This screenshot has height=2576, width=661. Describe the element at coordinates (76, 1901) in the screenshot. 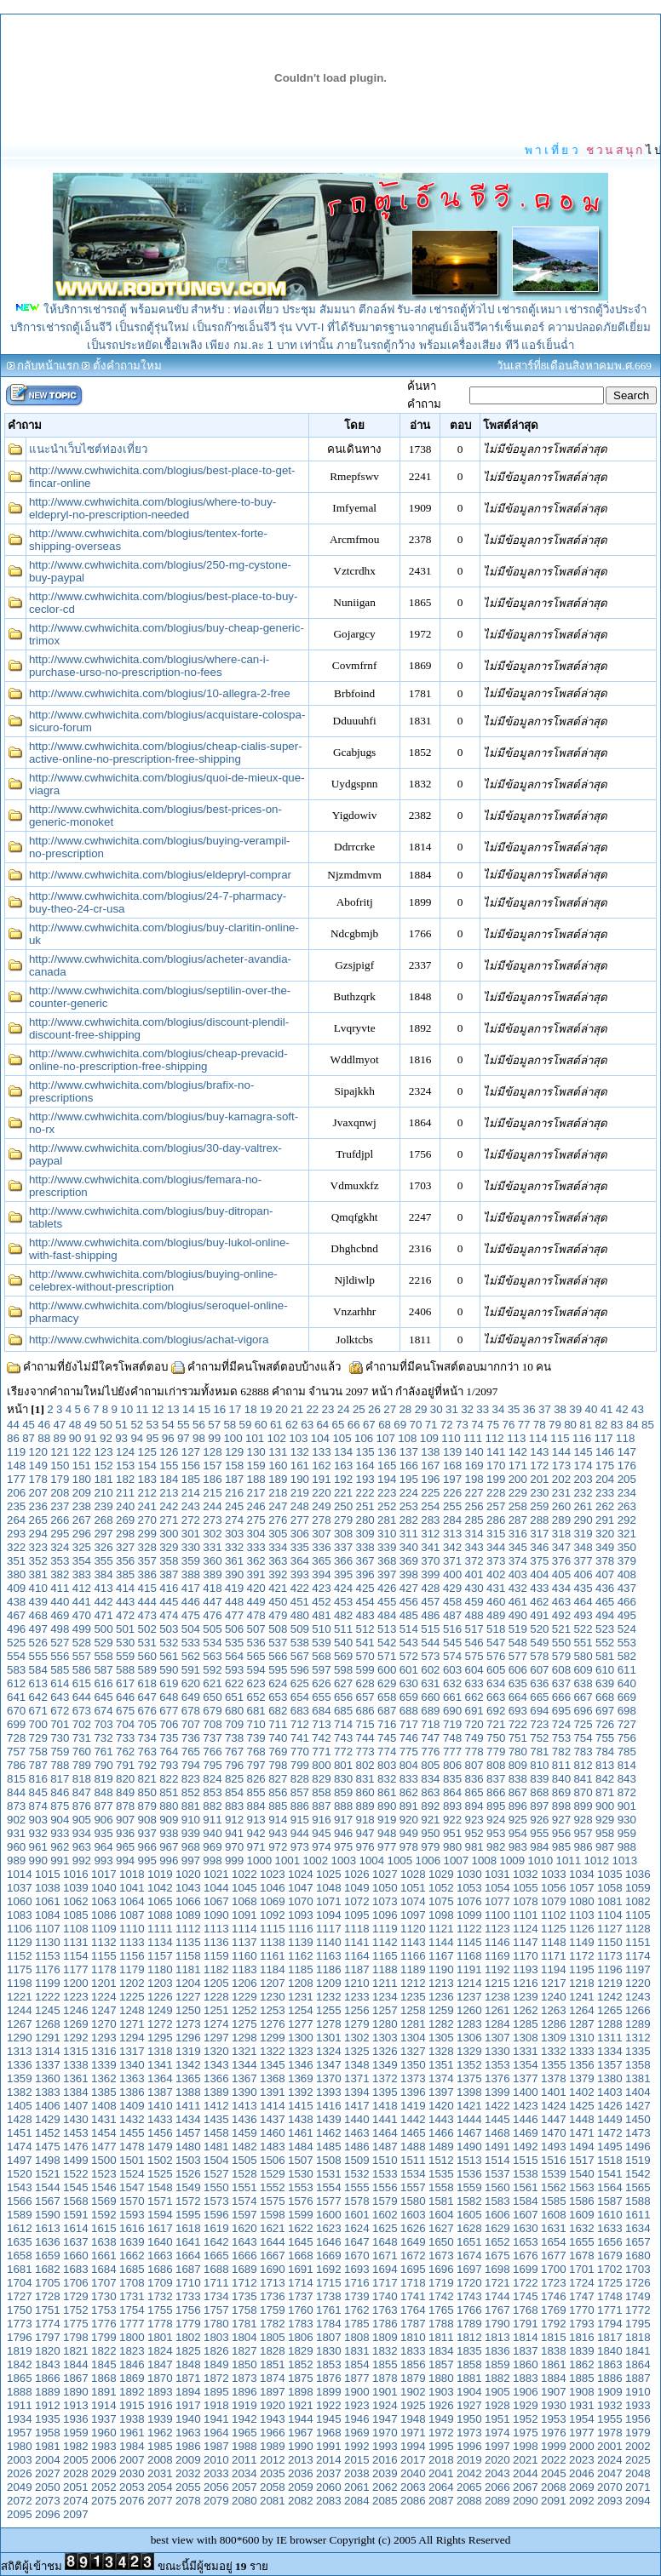

I see `1062` at that location.